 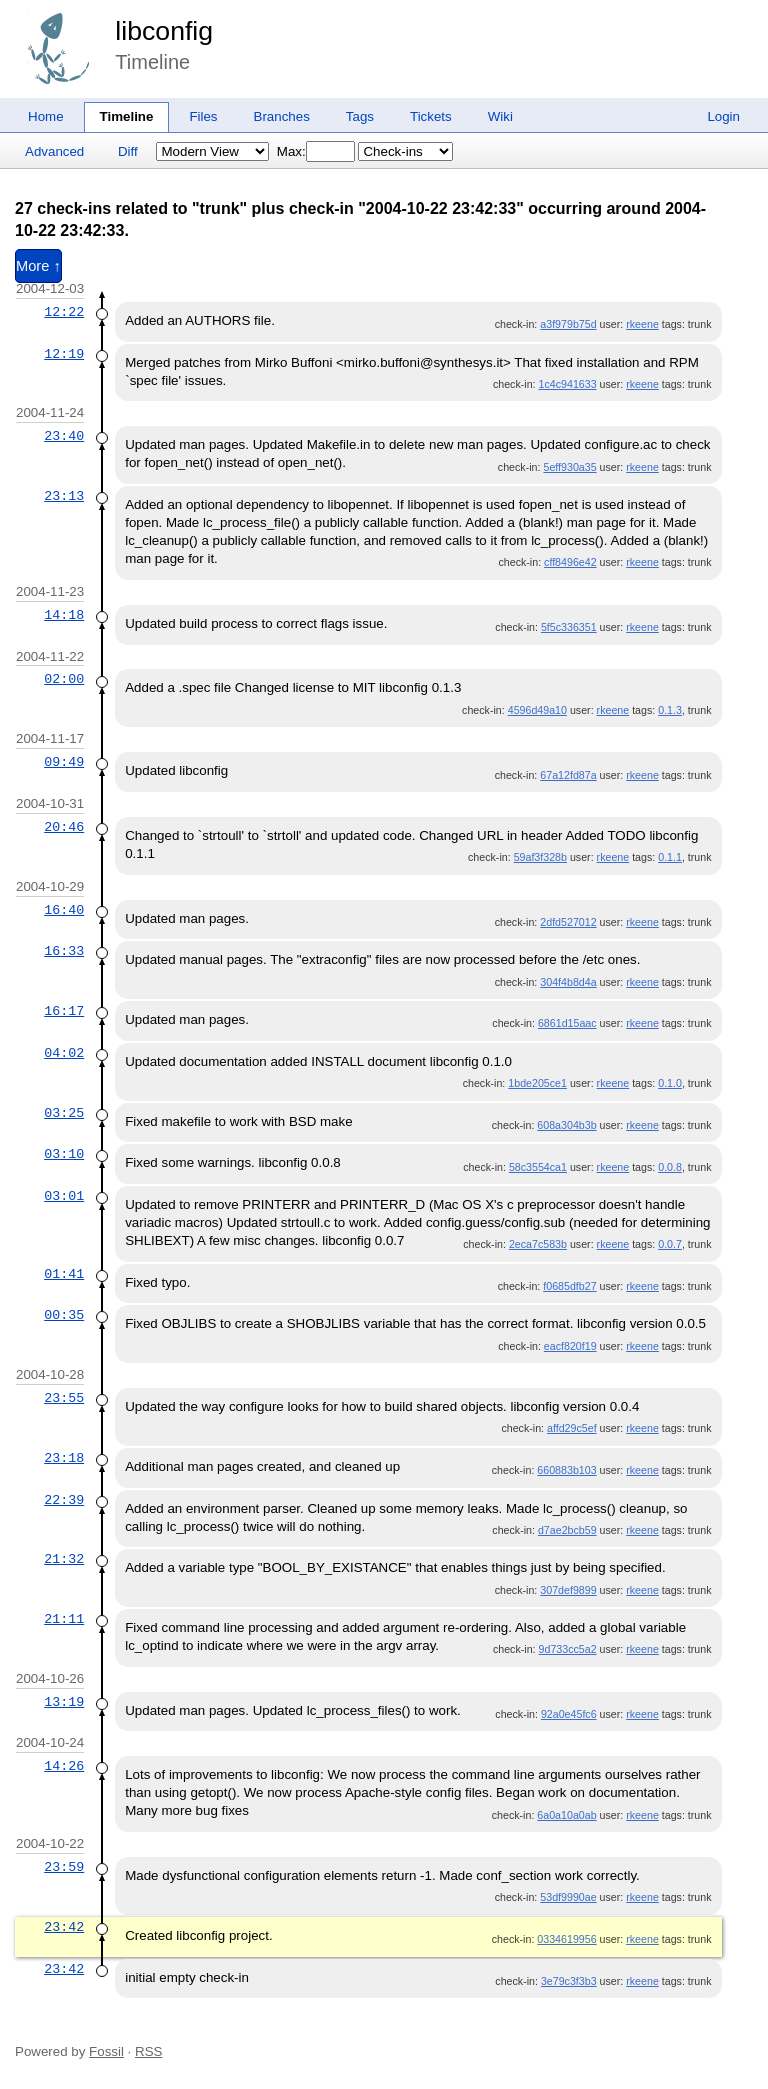 I want to click on 23:40, so click(x=64, y=436).